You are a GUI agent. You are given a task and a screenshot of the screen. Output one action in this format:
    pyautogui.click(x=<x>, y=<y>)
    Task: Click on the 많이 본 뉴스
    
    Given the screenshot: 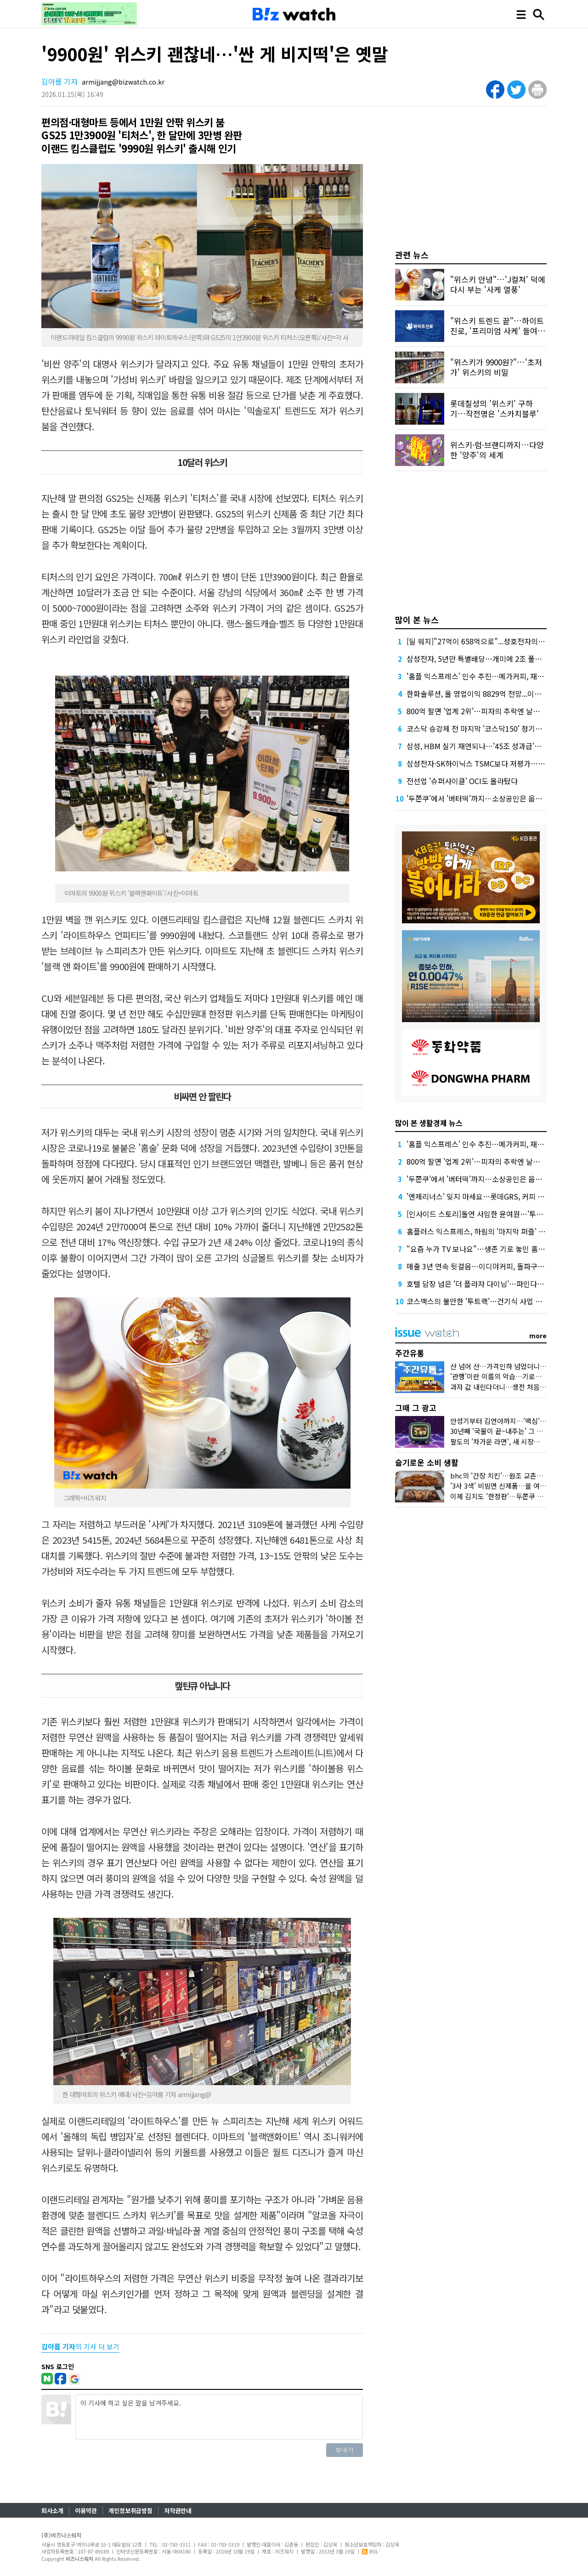 What is the action you would take?
    pyautogui.click(x=417, y=620)
    